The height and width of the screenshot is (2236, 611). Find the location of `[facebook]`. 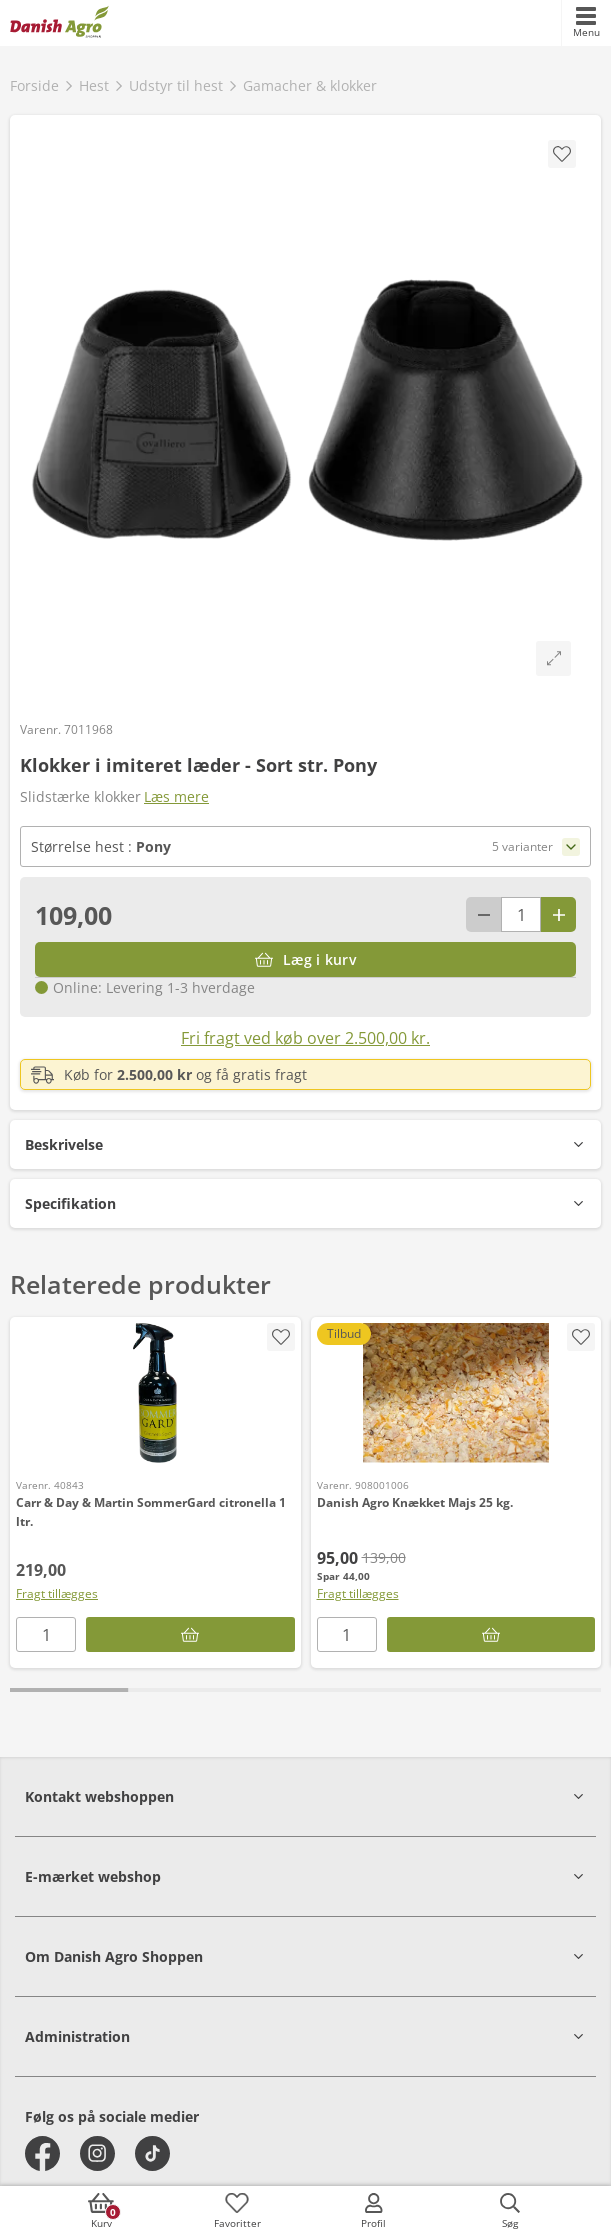

[facebook] is located at coordinates (42, 2153).